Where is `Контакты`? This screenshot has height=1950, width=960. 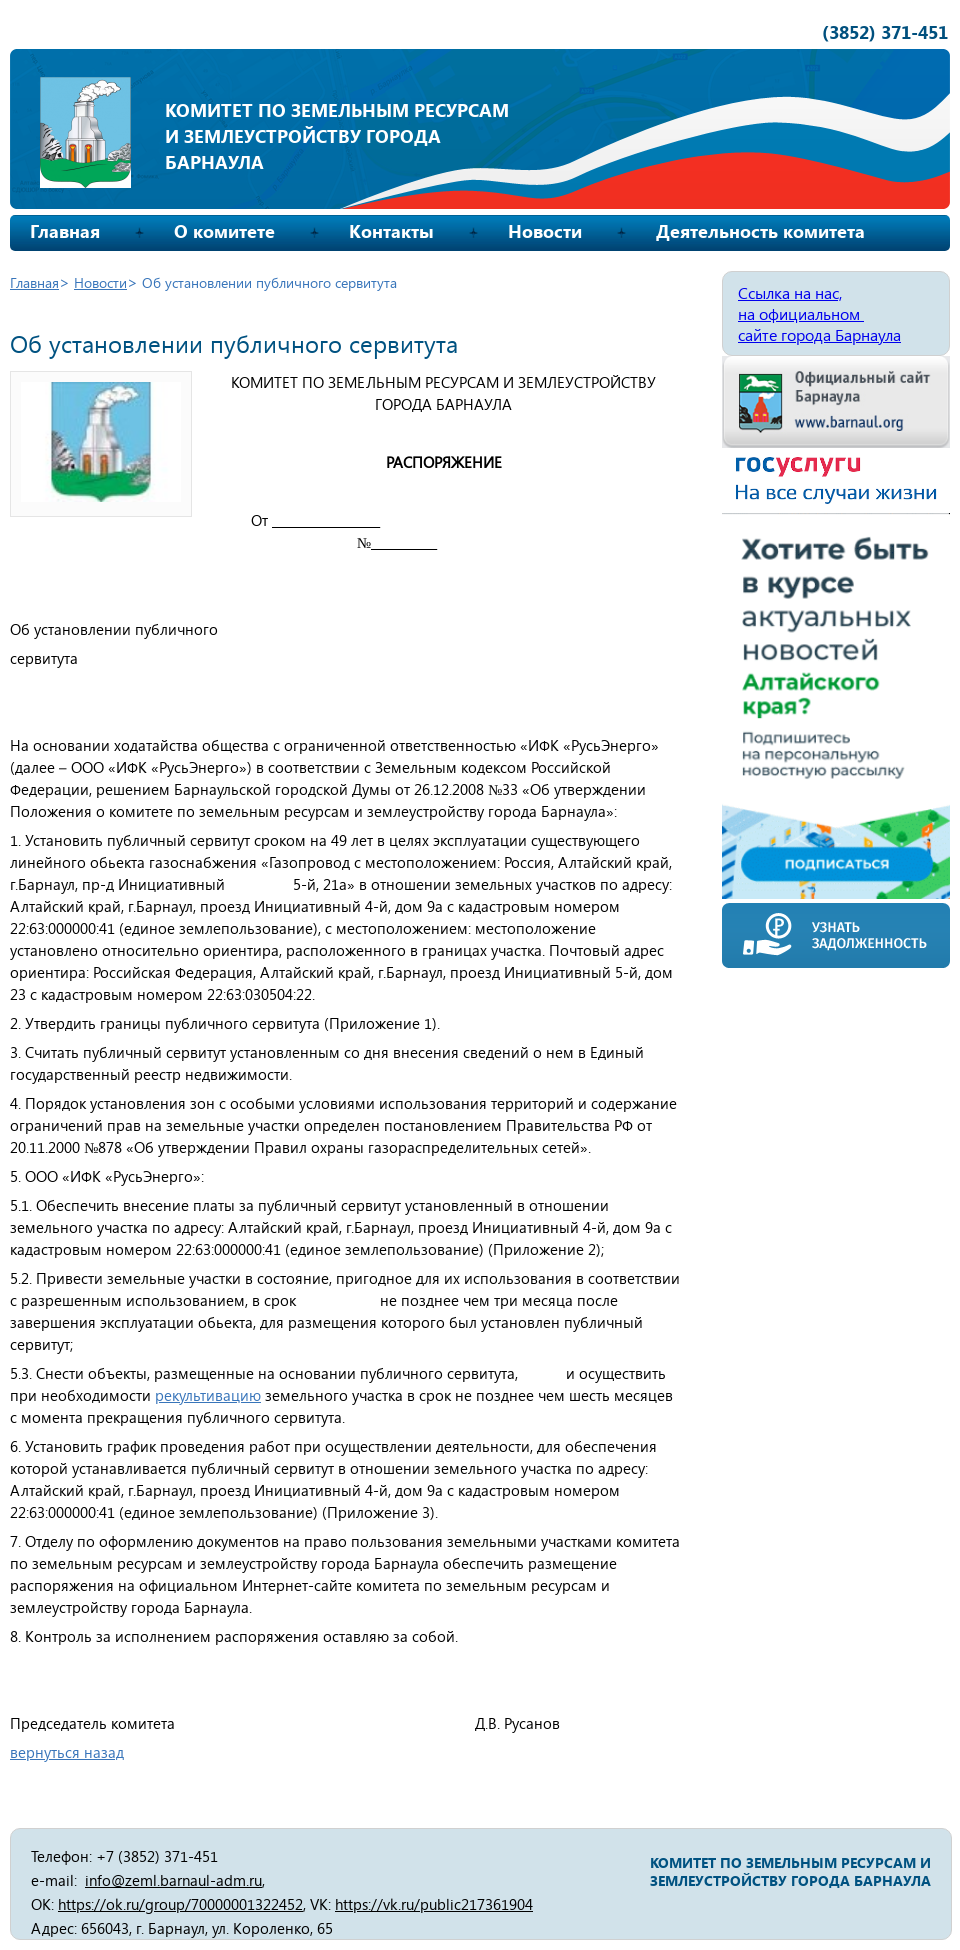 Контакты is located at coordinates (391, 231).